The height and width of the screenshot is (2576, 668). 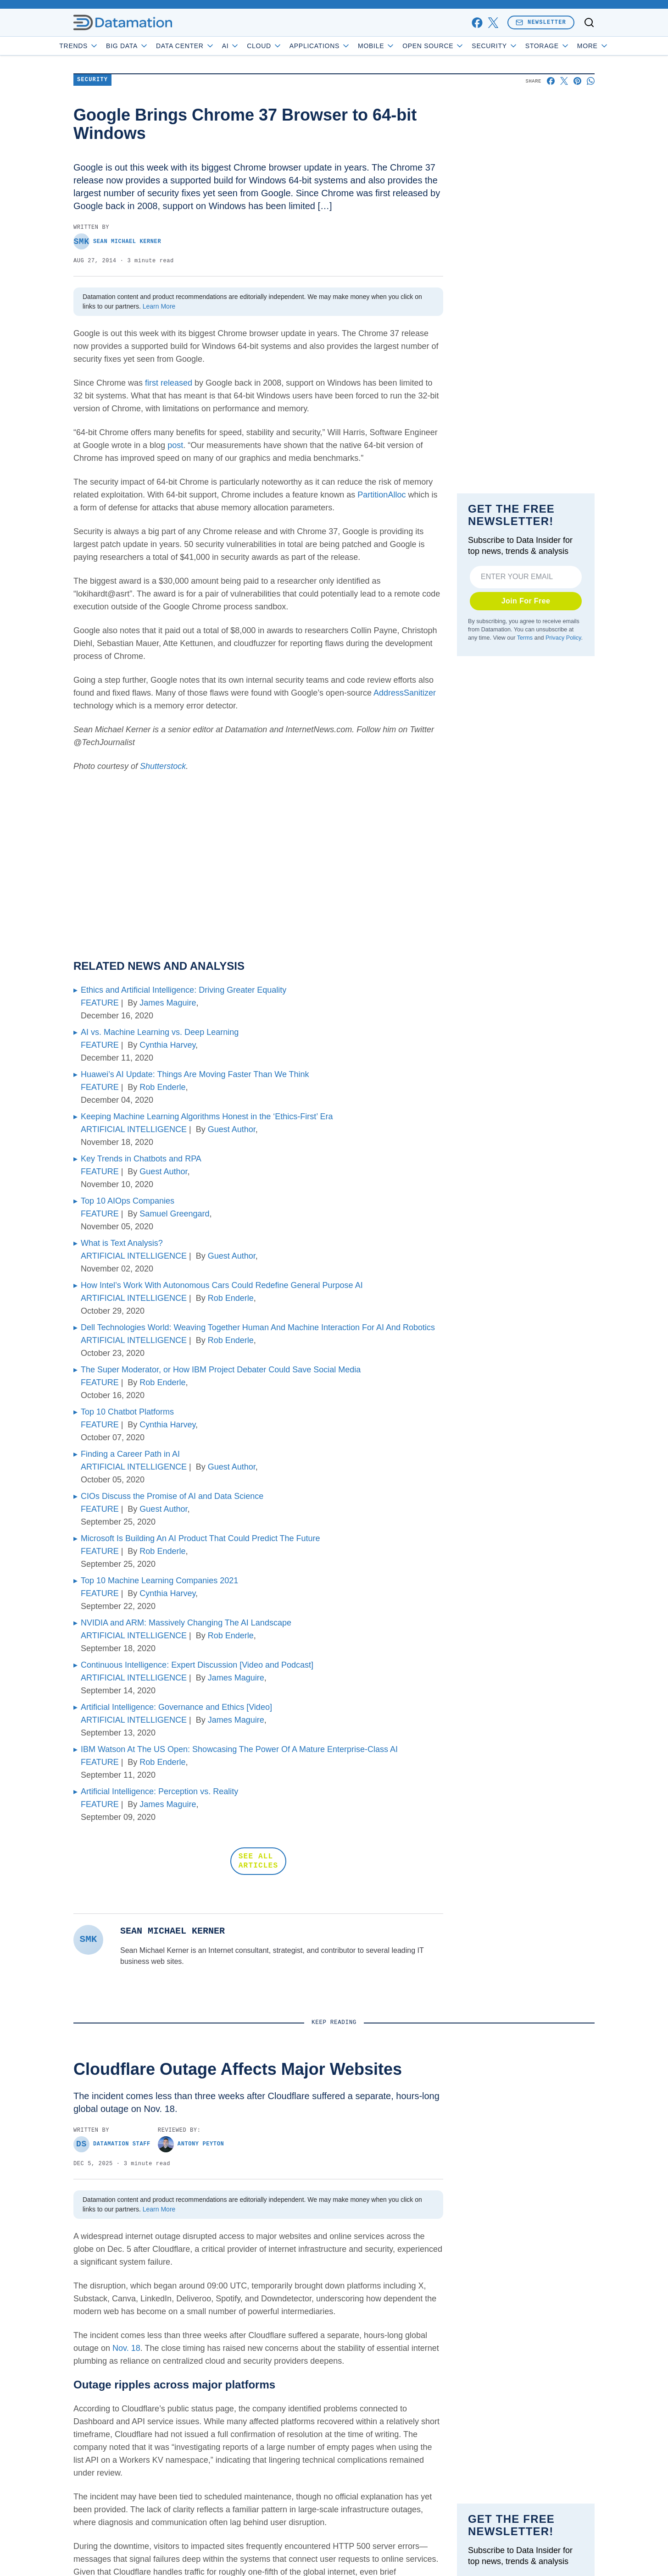 What do you see at coordinates (521, 45) in the screenshot?
I see `Security` at bounding box center [521, 45].